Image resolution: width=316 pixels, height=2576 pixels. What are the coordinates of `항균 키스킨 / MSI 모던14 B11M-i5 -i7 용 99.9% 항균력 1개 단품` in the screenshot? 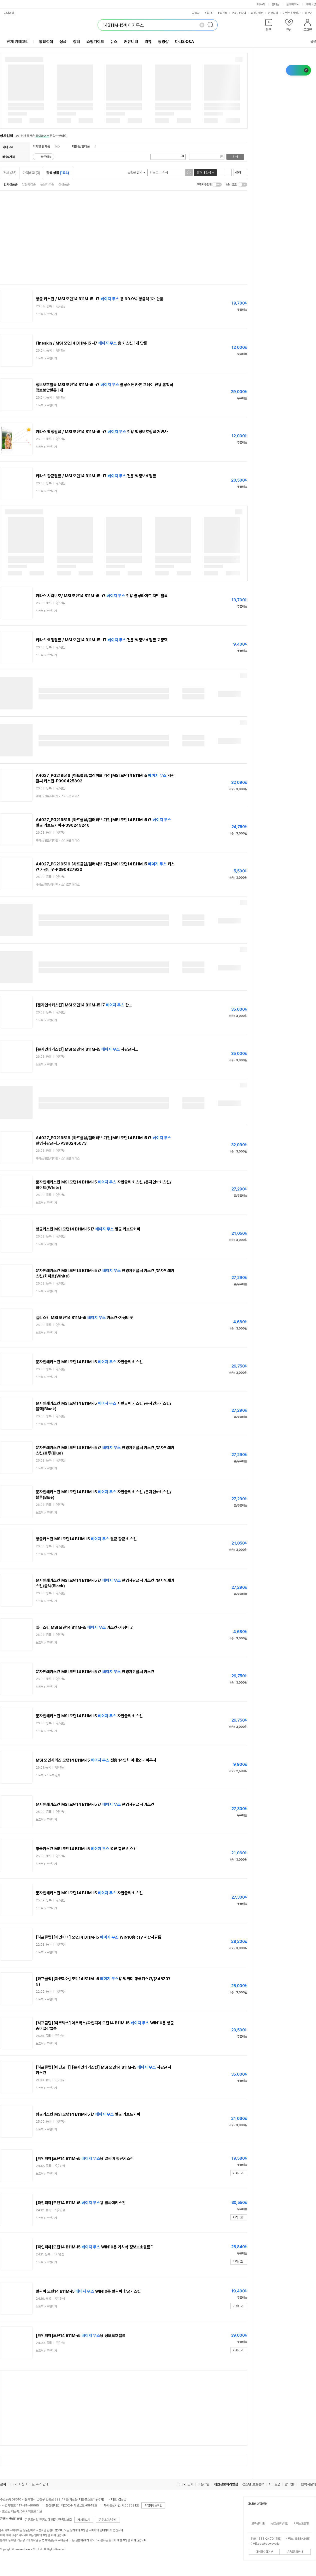 It's located at (99, 299).